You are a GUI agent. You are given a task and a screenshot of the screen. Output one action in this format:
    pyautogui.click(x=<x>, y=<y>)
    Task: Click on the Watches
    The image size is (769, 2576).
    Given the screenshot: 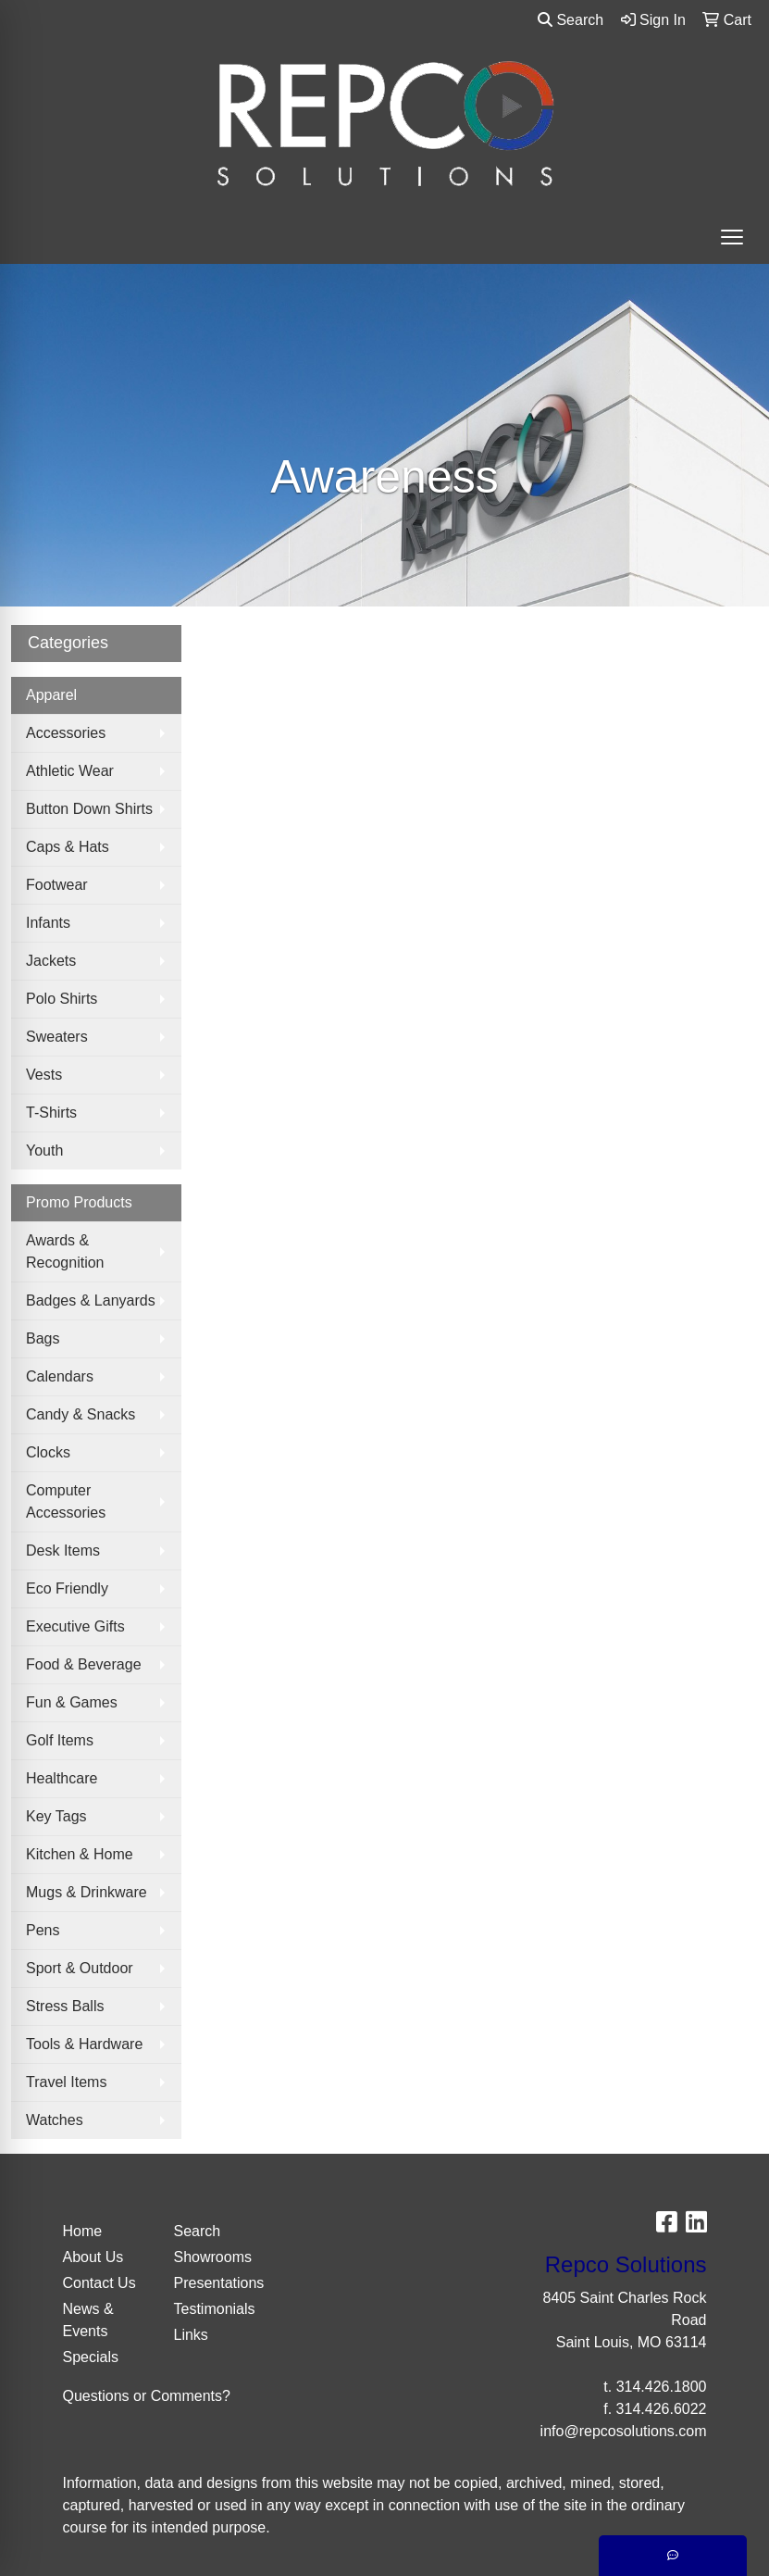 What is the action you would take?
    pyautogui.click(x=54, y=2120)
    